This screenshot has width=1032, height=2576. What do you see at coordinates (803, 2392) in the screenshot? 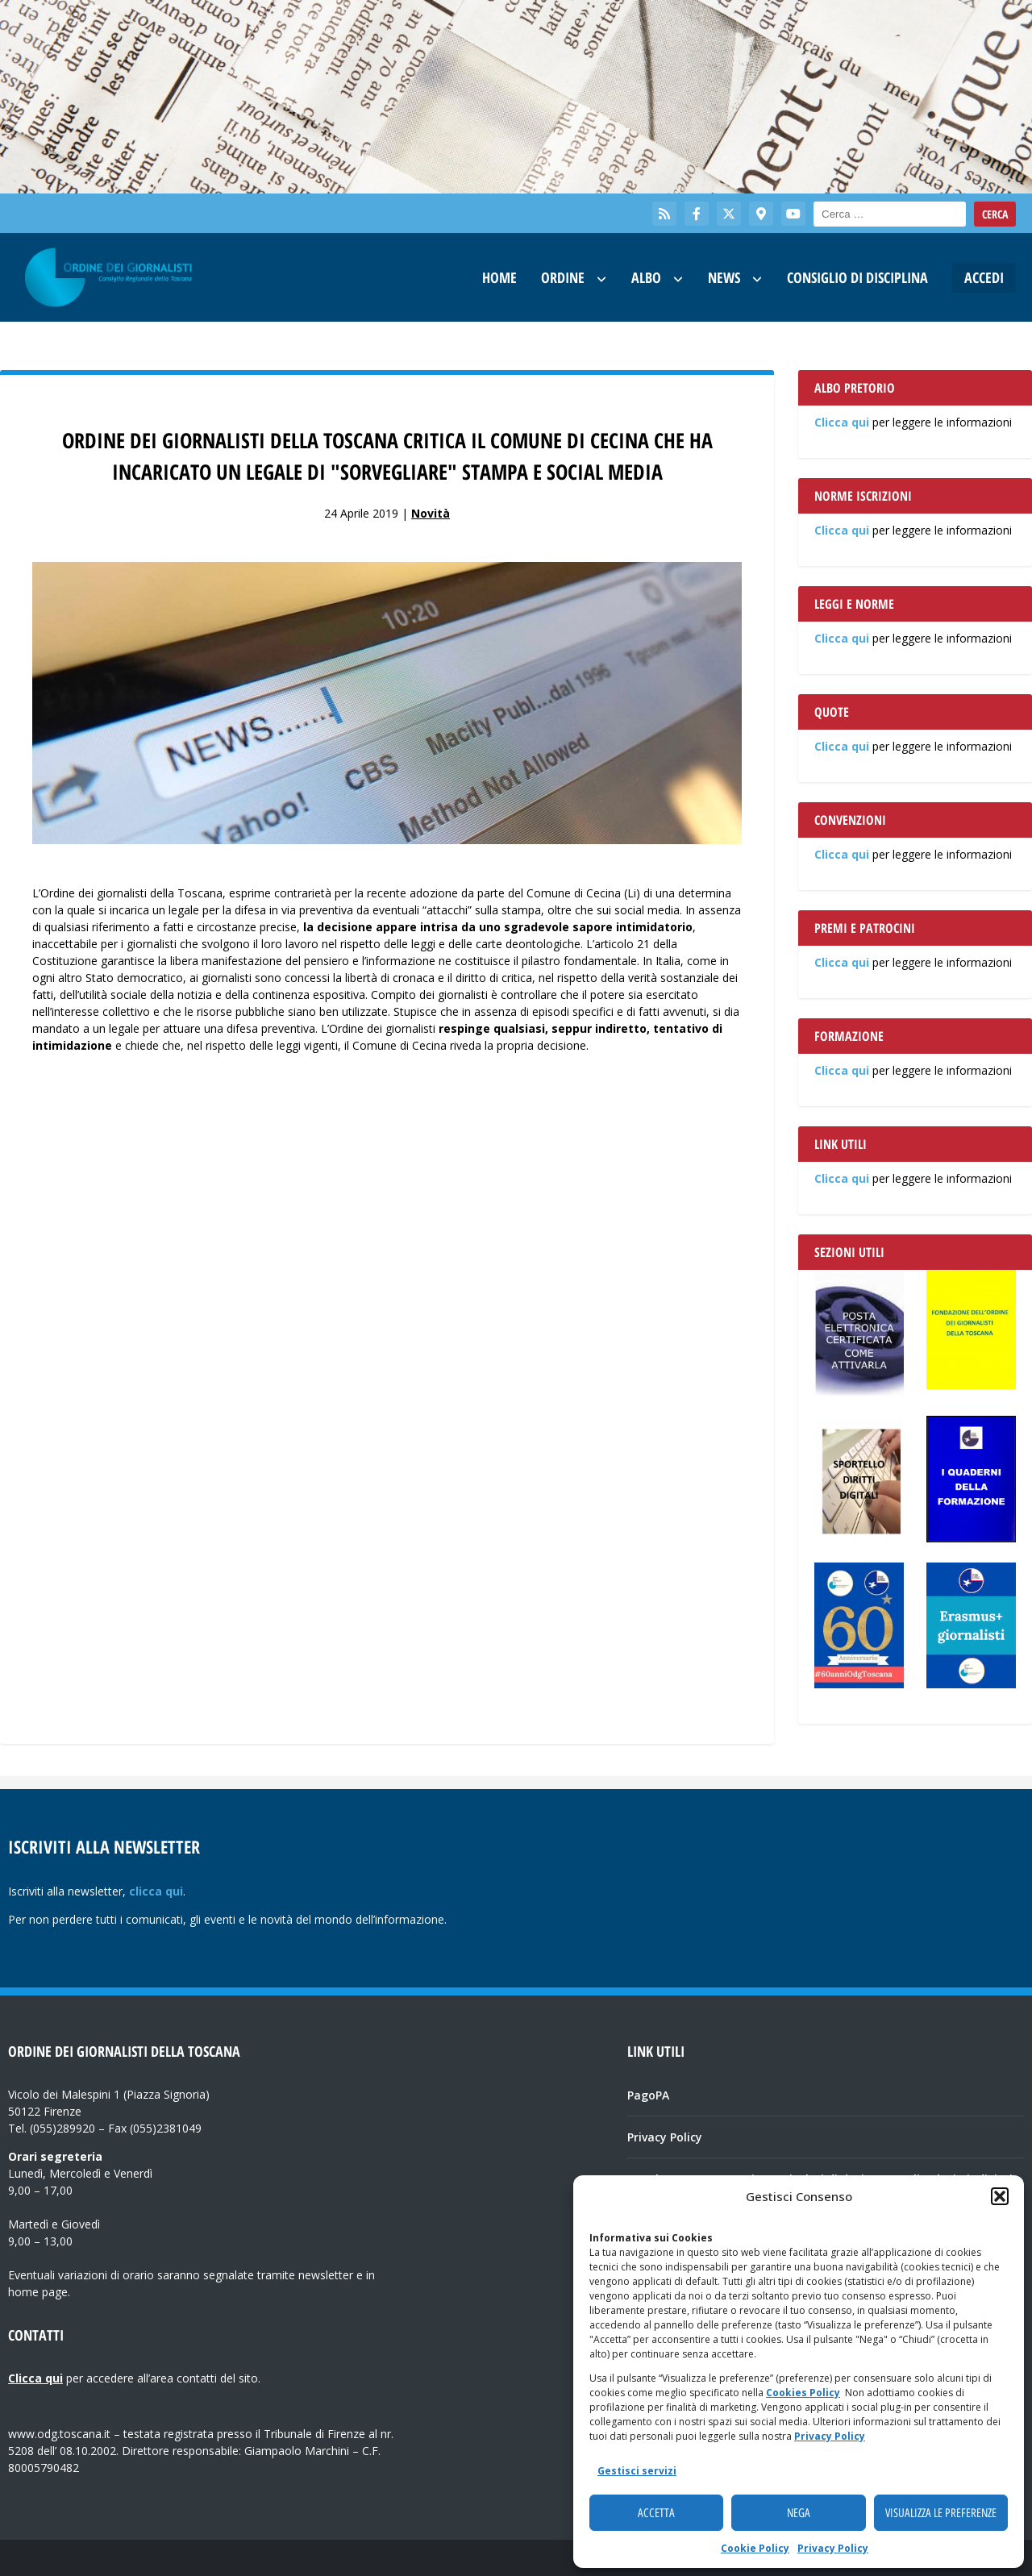
I see `Cookies Policy` at bounding box center [803, 2392].